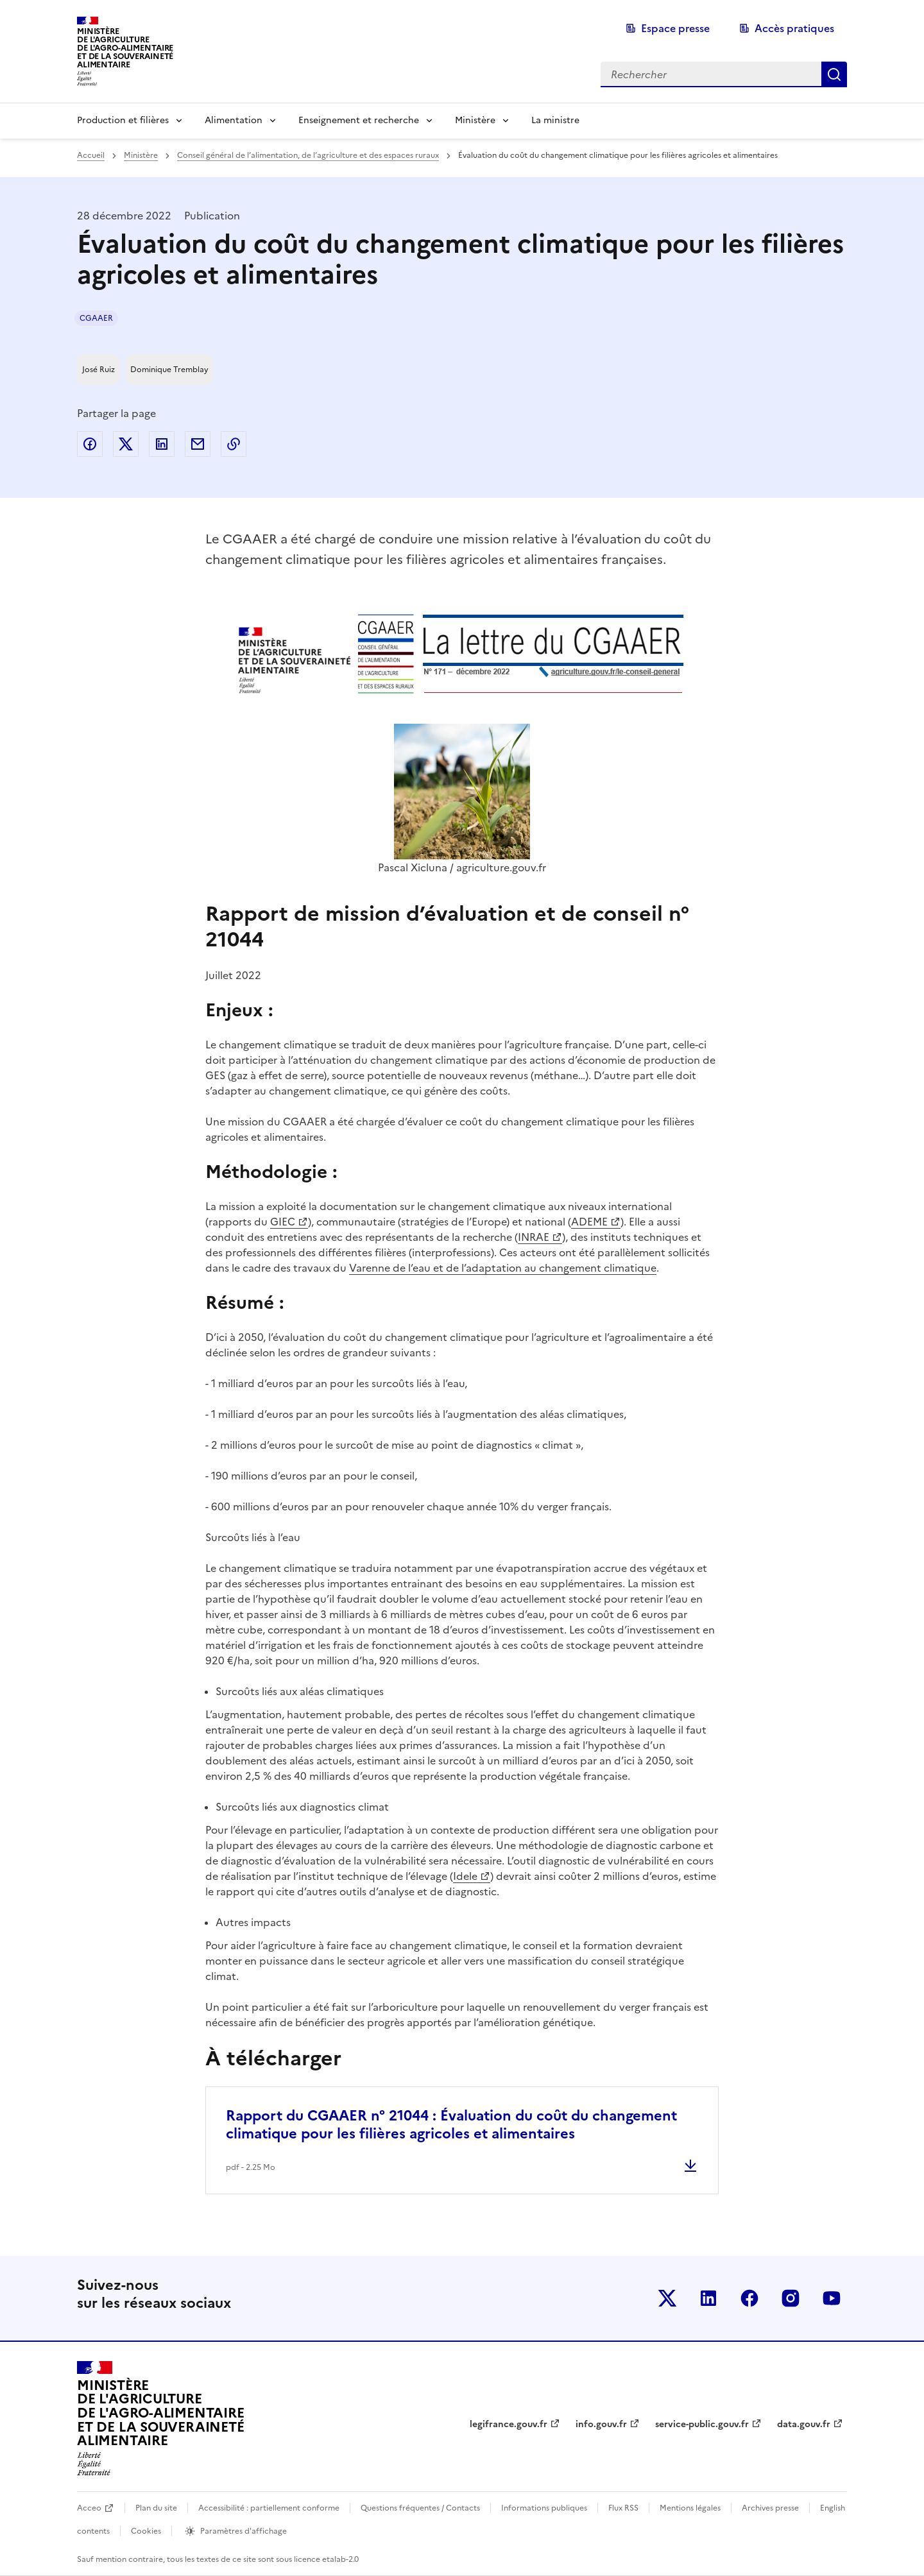 This screenshot has width=924, height=2576. What do you see at coordinates (358, 120) in the screenshot?
I see `Enseignement et recherche` at bounding box center [358, 120].